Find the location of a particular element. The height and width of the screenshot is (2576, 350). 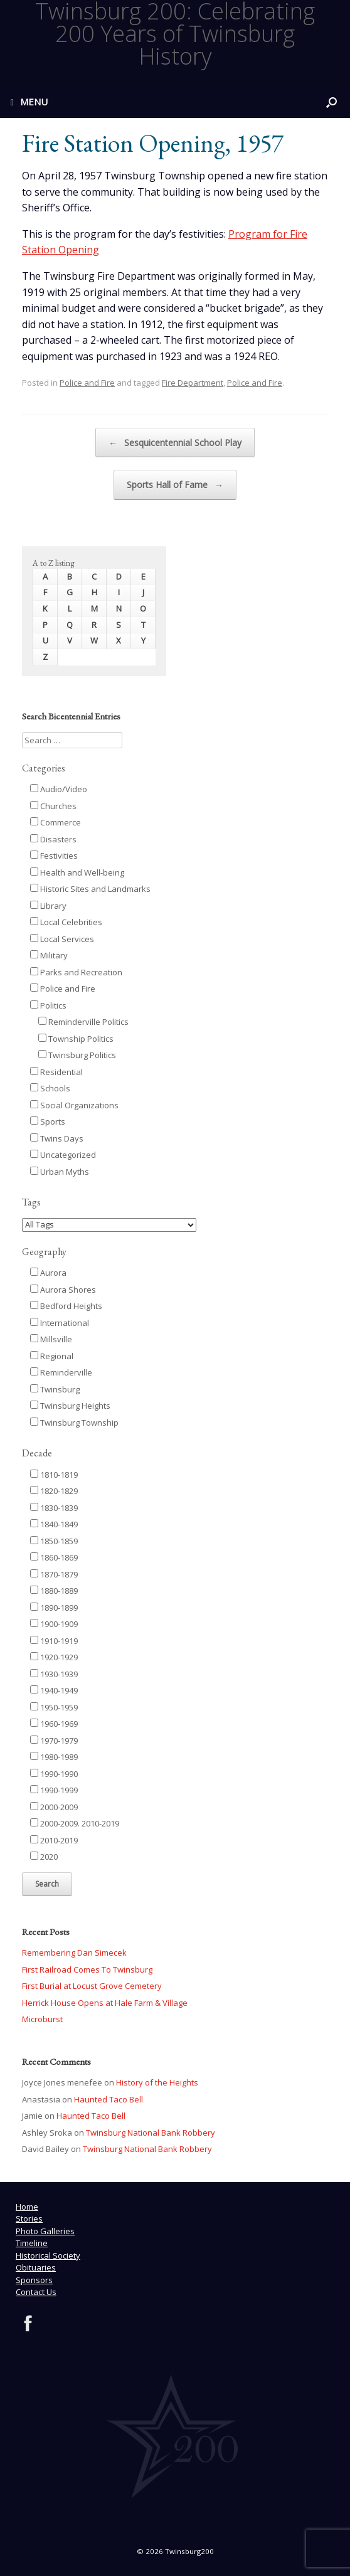

1840-1849 is located at coordinates (54, 1524).